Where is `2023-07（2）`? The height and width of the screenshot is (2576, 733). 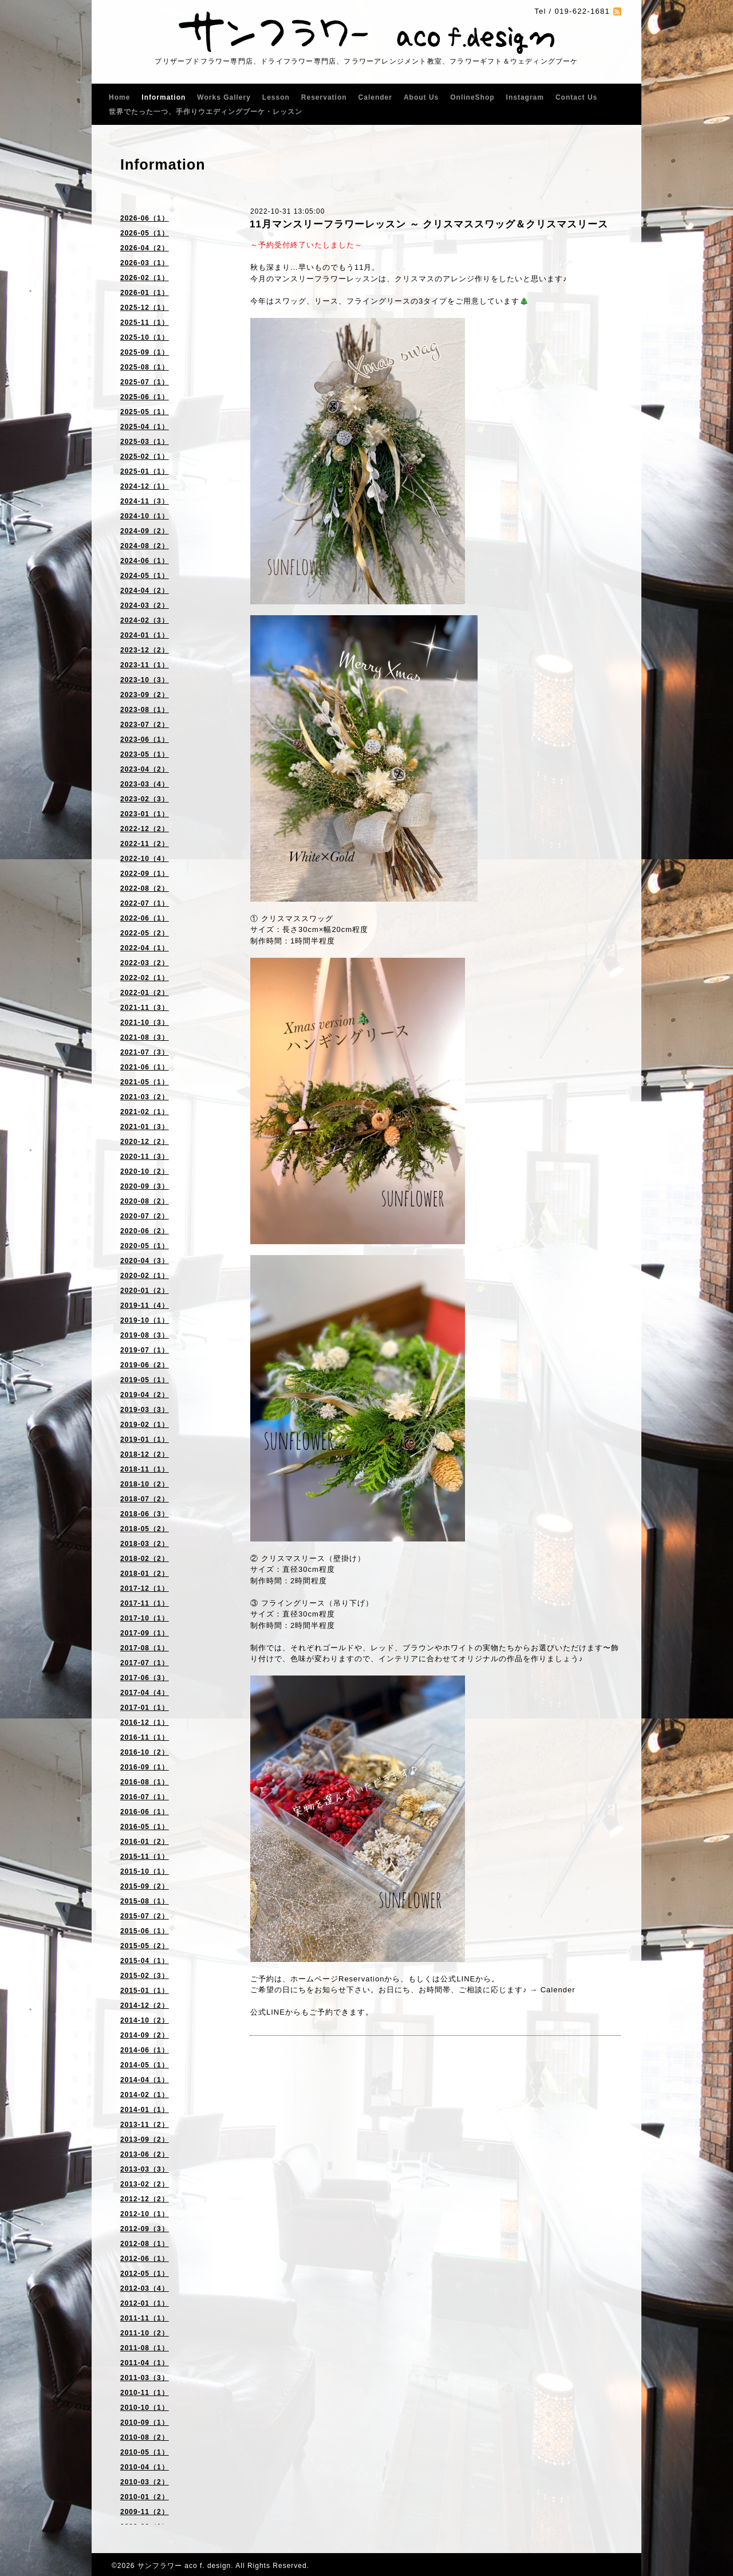
2023-07（2） is located at coordinates (144, 725).